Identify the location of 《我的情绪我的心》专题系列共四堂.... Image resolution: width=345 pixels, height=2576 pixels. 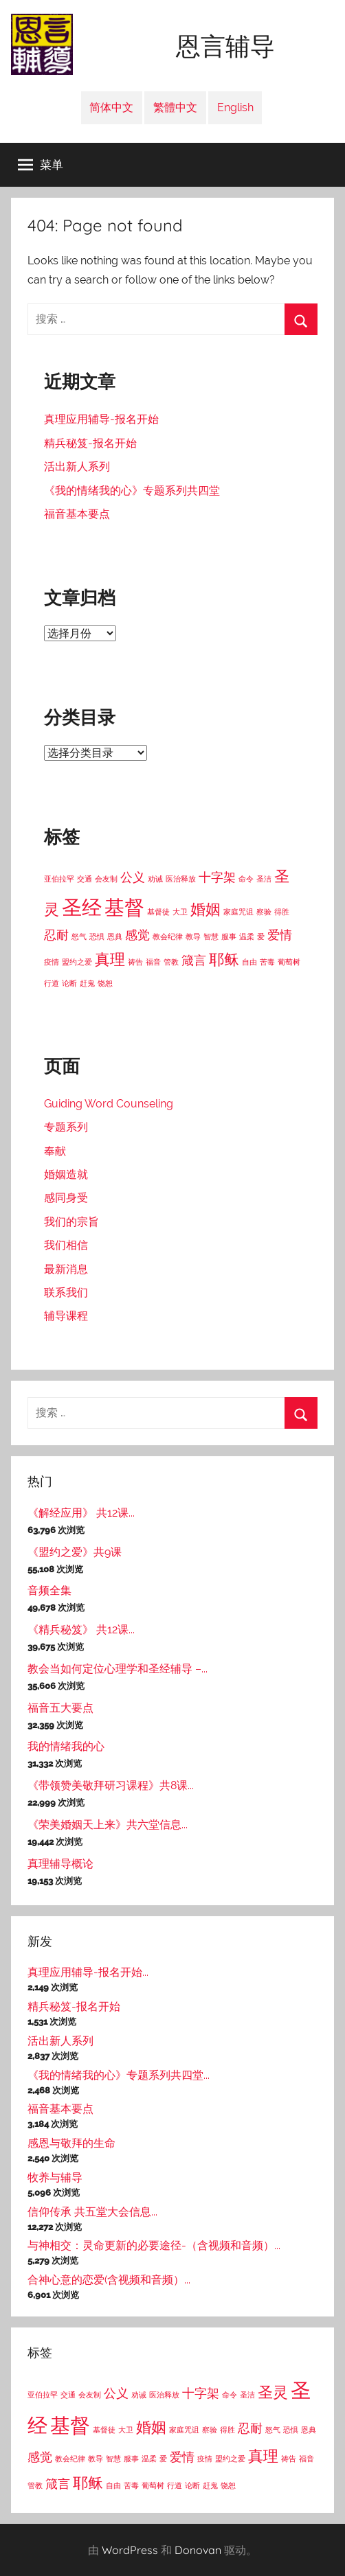
(118, 2075).